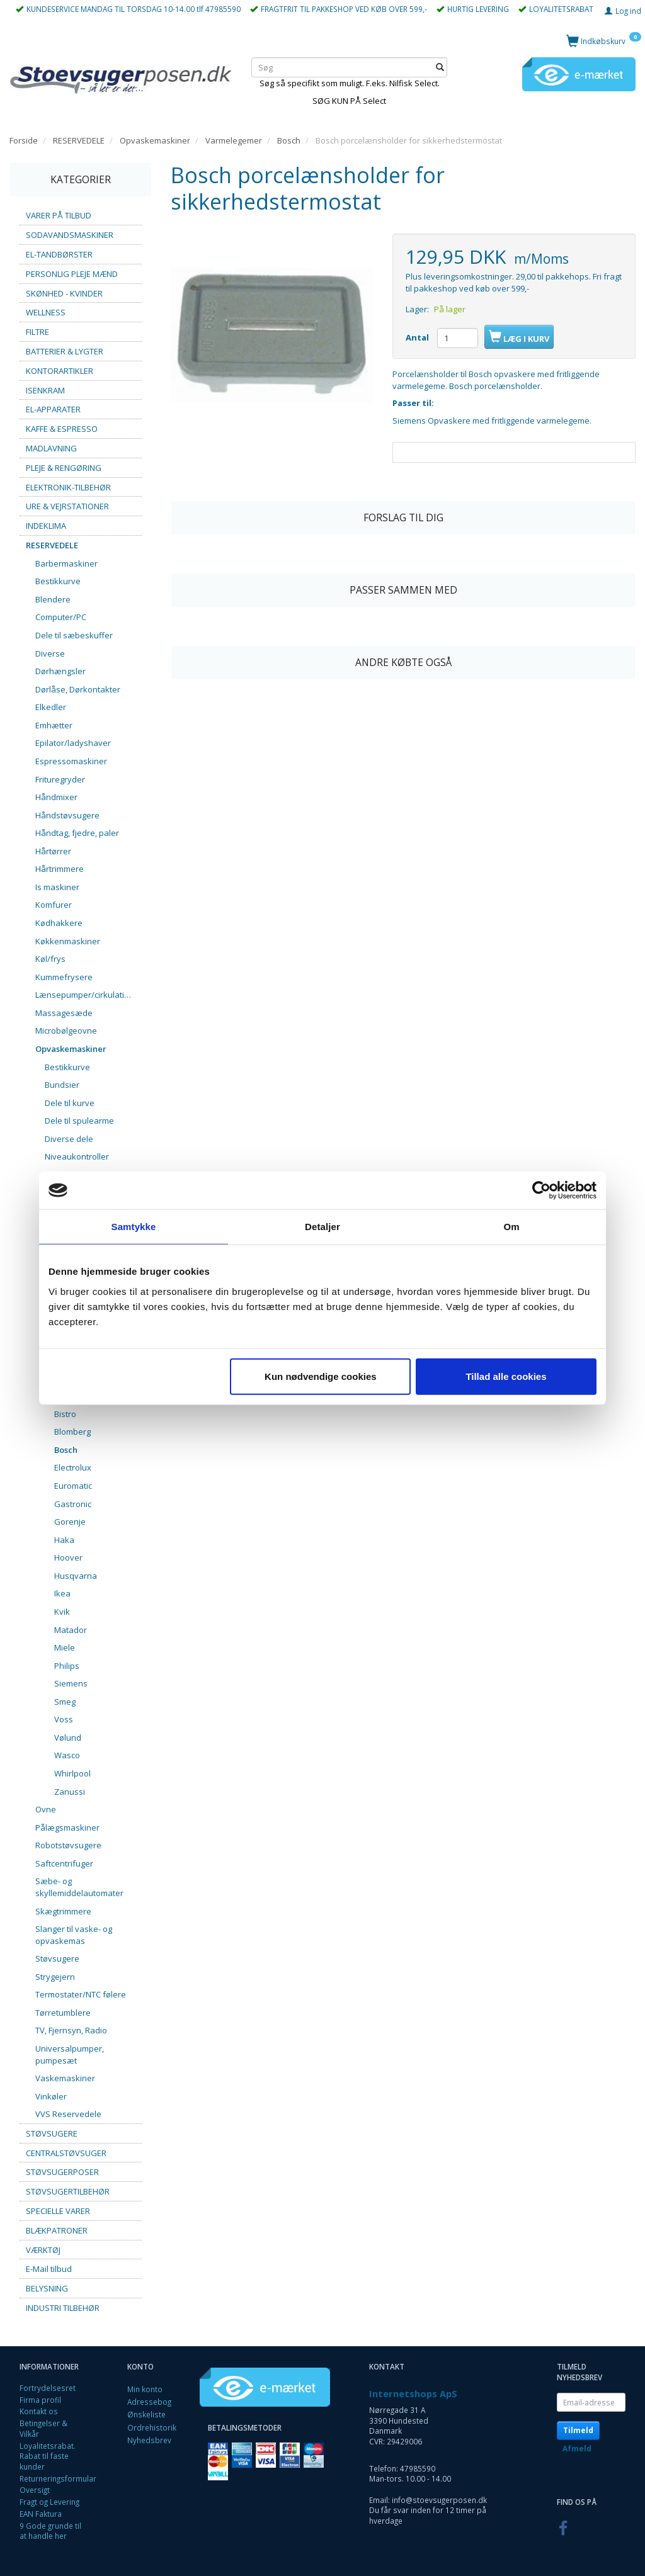 The width and height of the screenshot is (645, 2576). Describe the element at coordinates (48, 2456) in the screenshot. I see `Loyalitetsrabat. Rabat til faste kunder` at that location.